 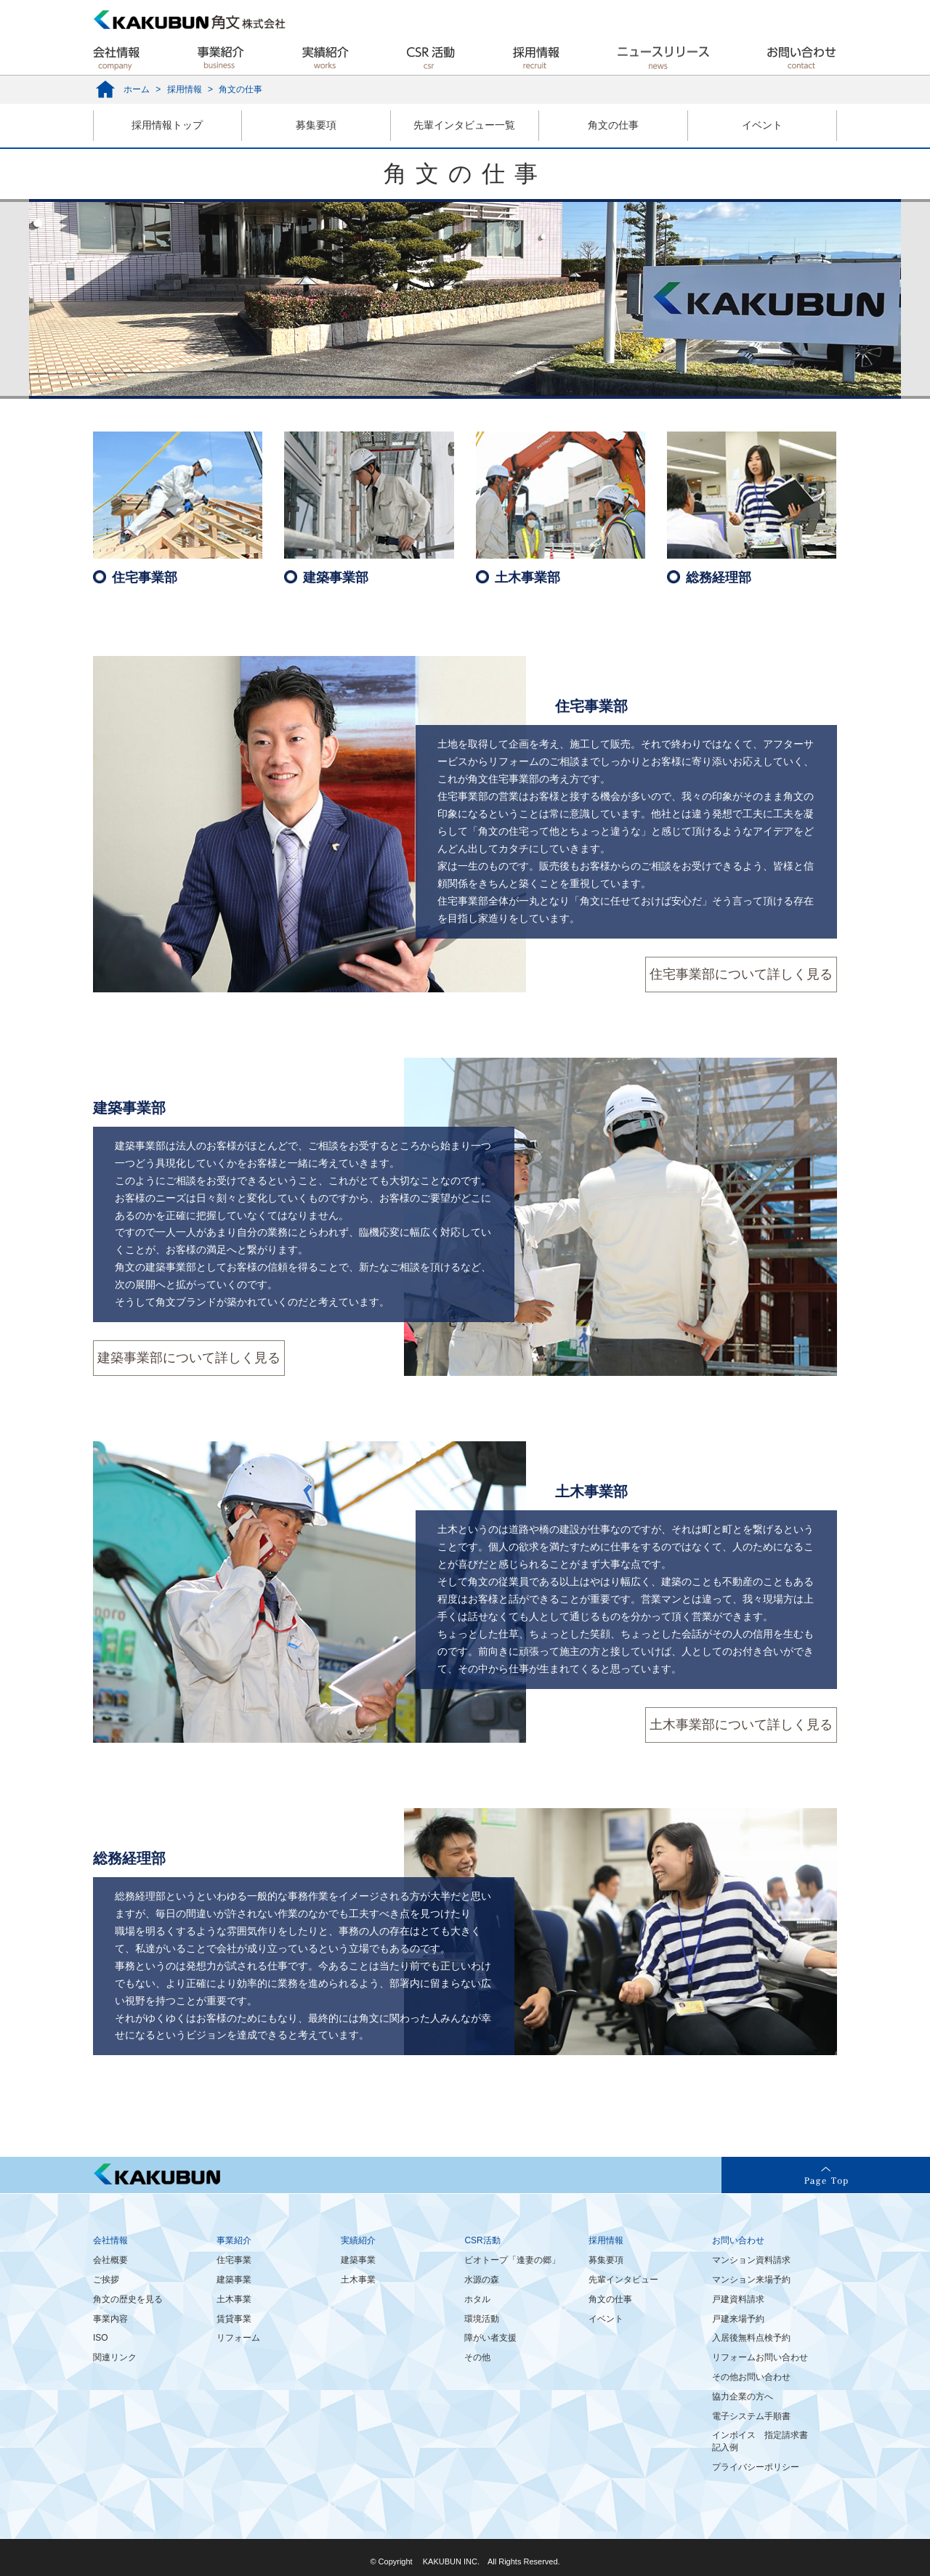 I want to click on 角文の仕事, so click(x=613, y=125).